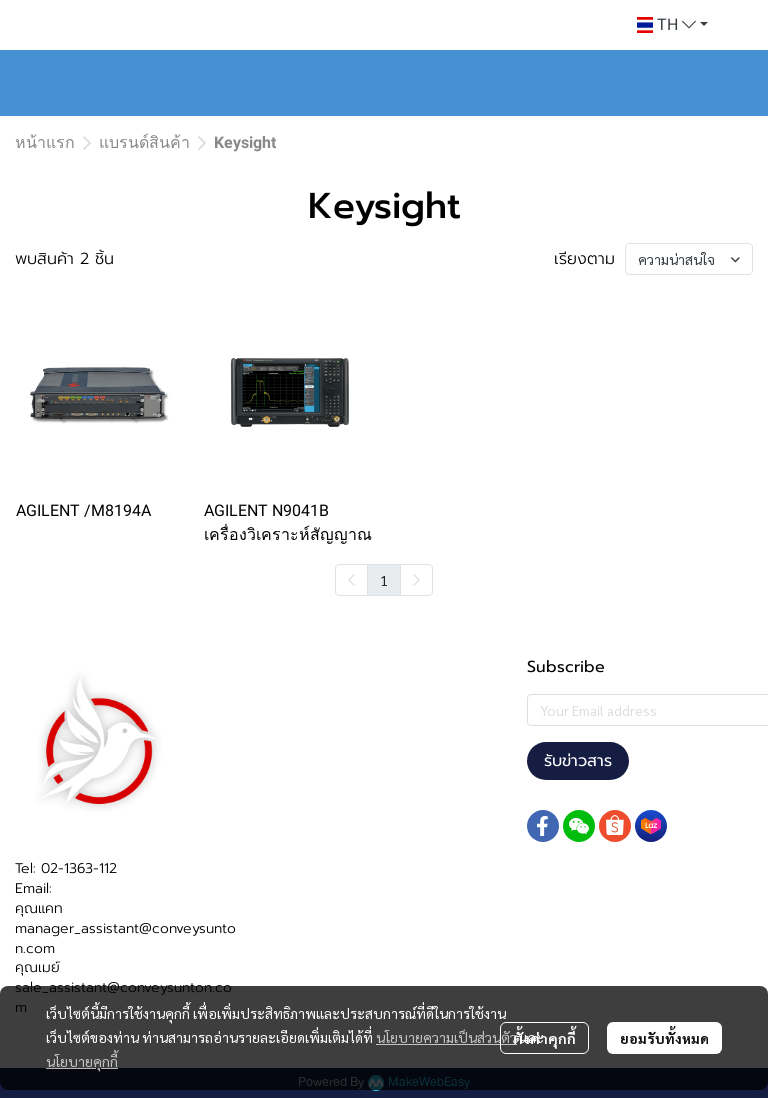 This screenshot has width=768, height=1098. Describe the element at coordinates (446, 1037) in the screenshot. I see `นโยบายความเป็นส่วนตัว` at that location.